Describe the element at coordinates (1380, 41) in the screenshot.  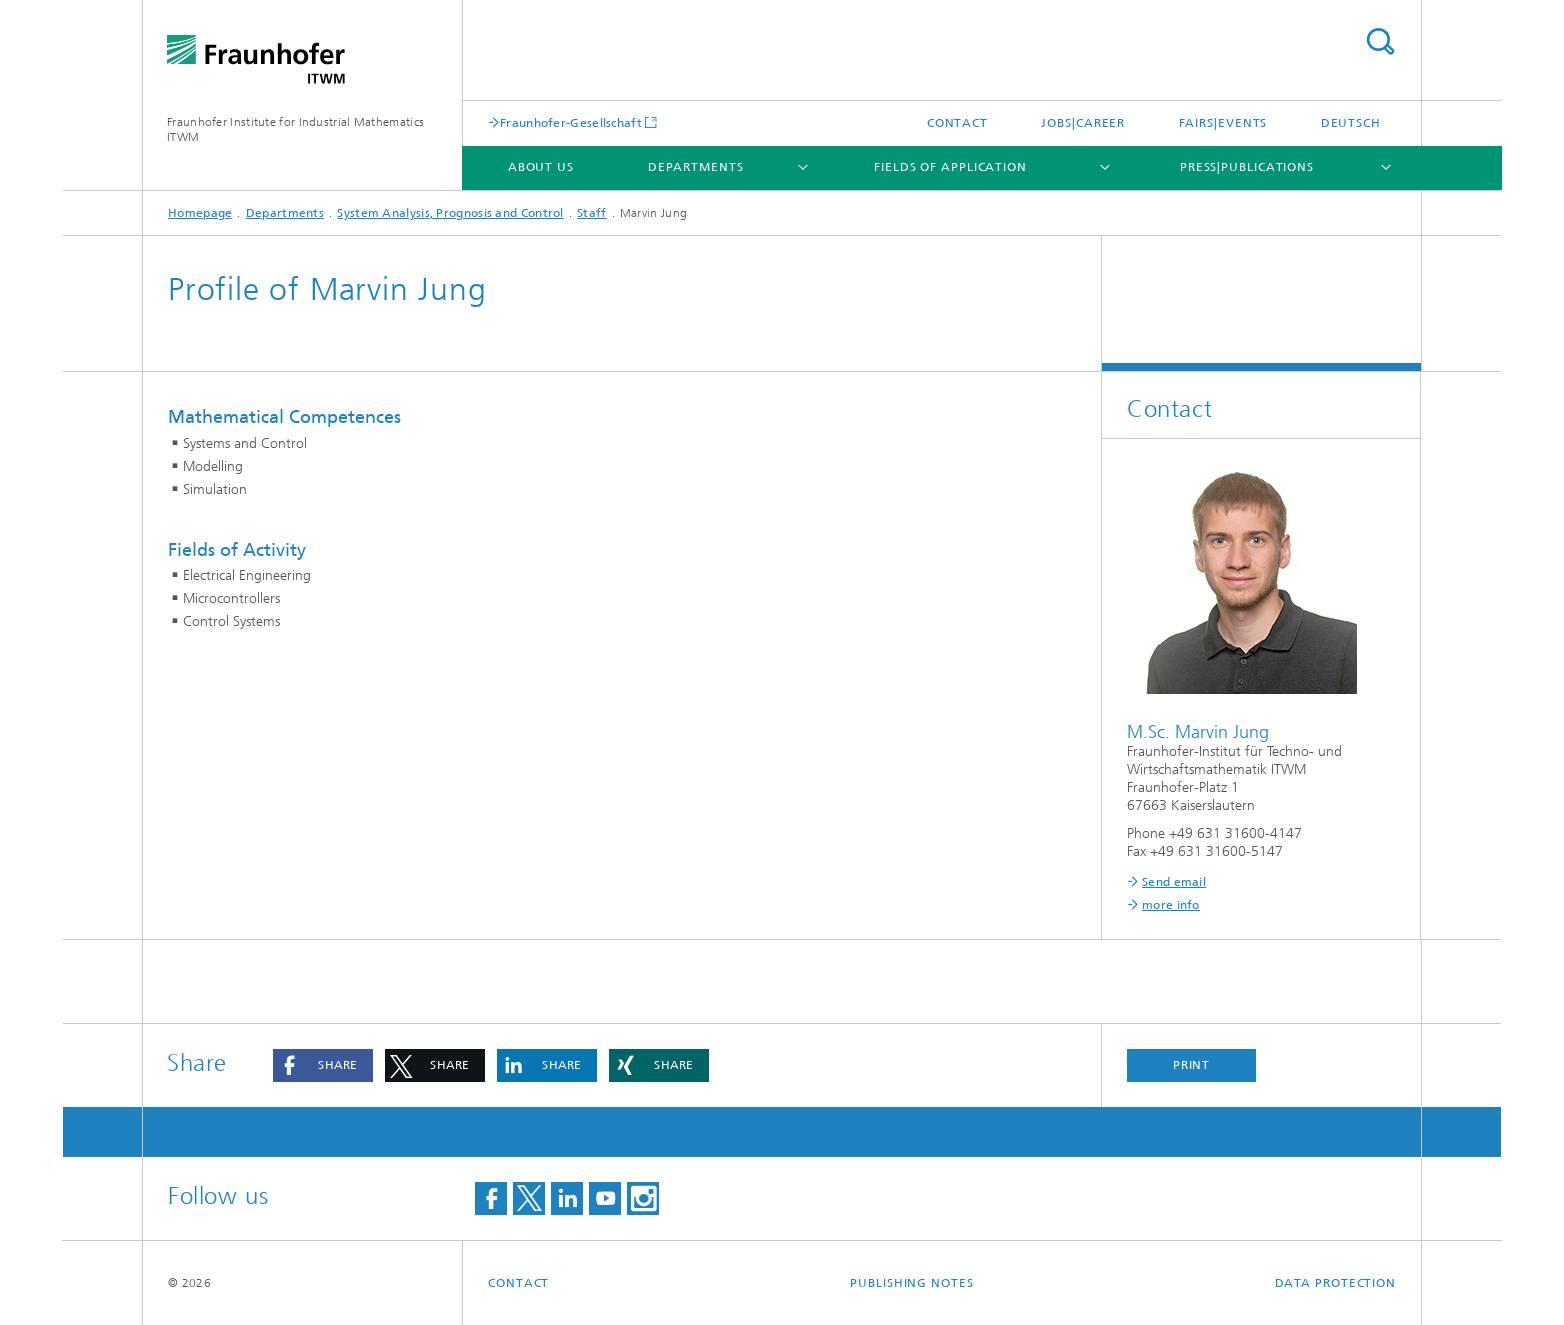
I see `Search` at that location.